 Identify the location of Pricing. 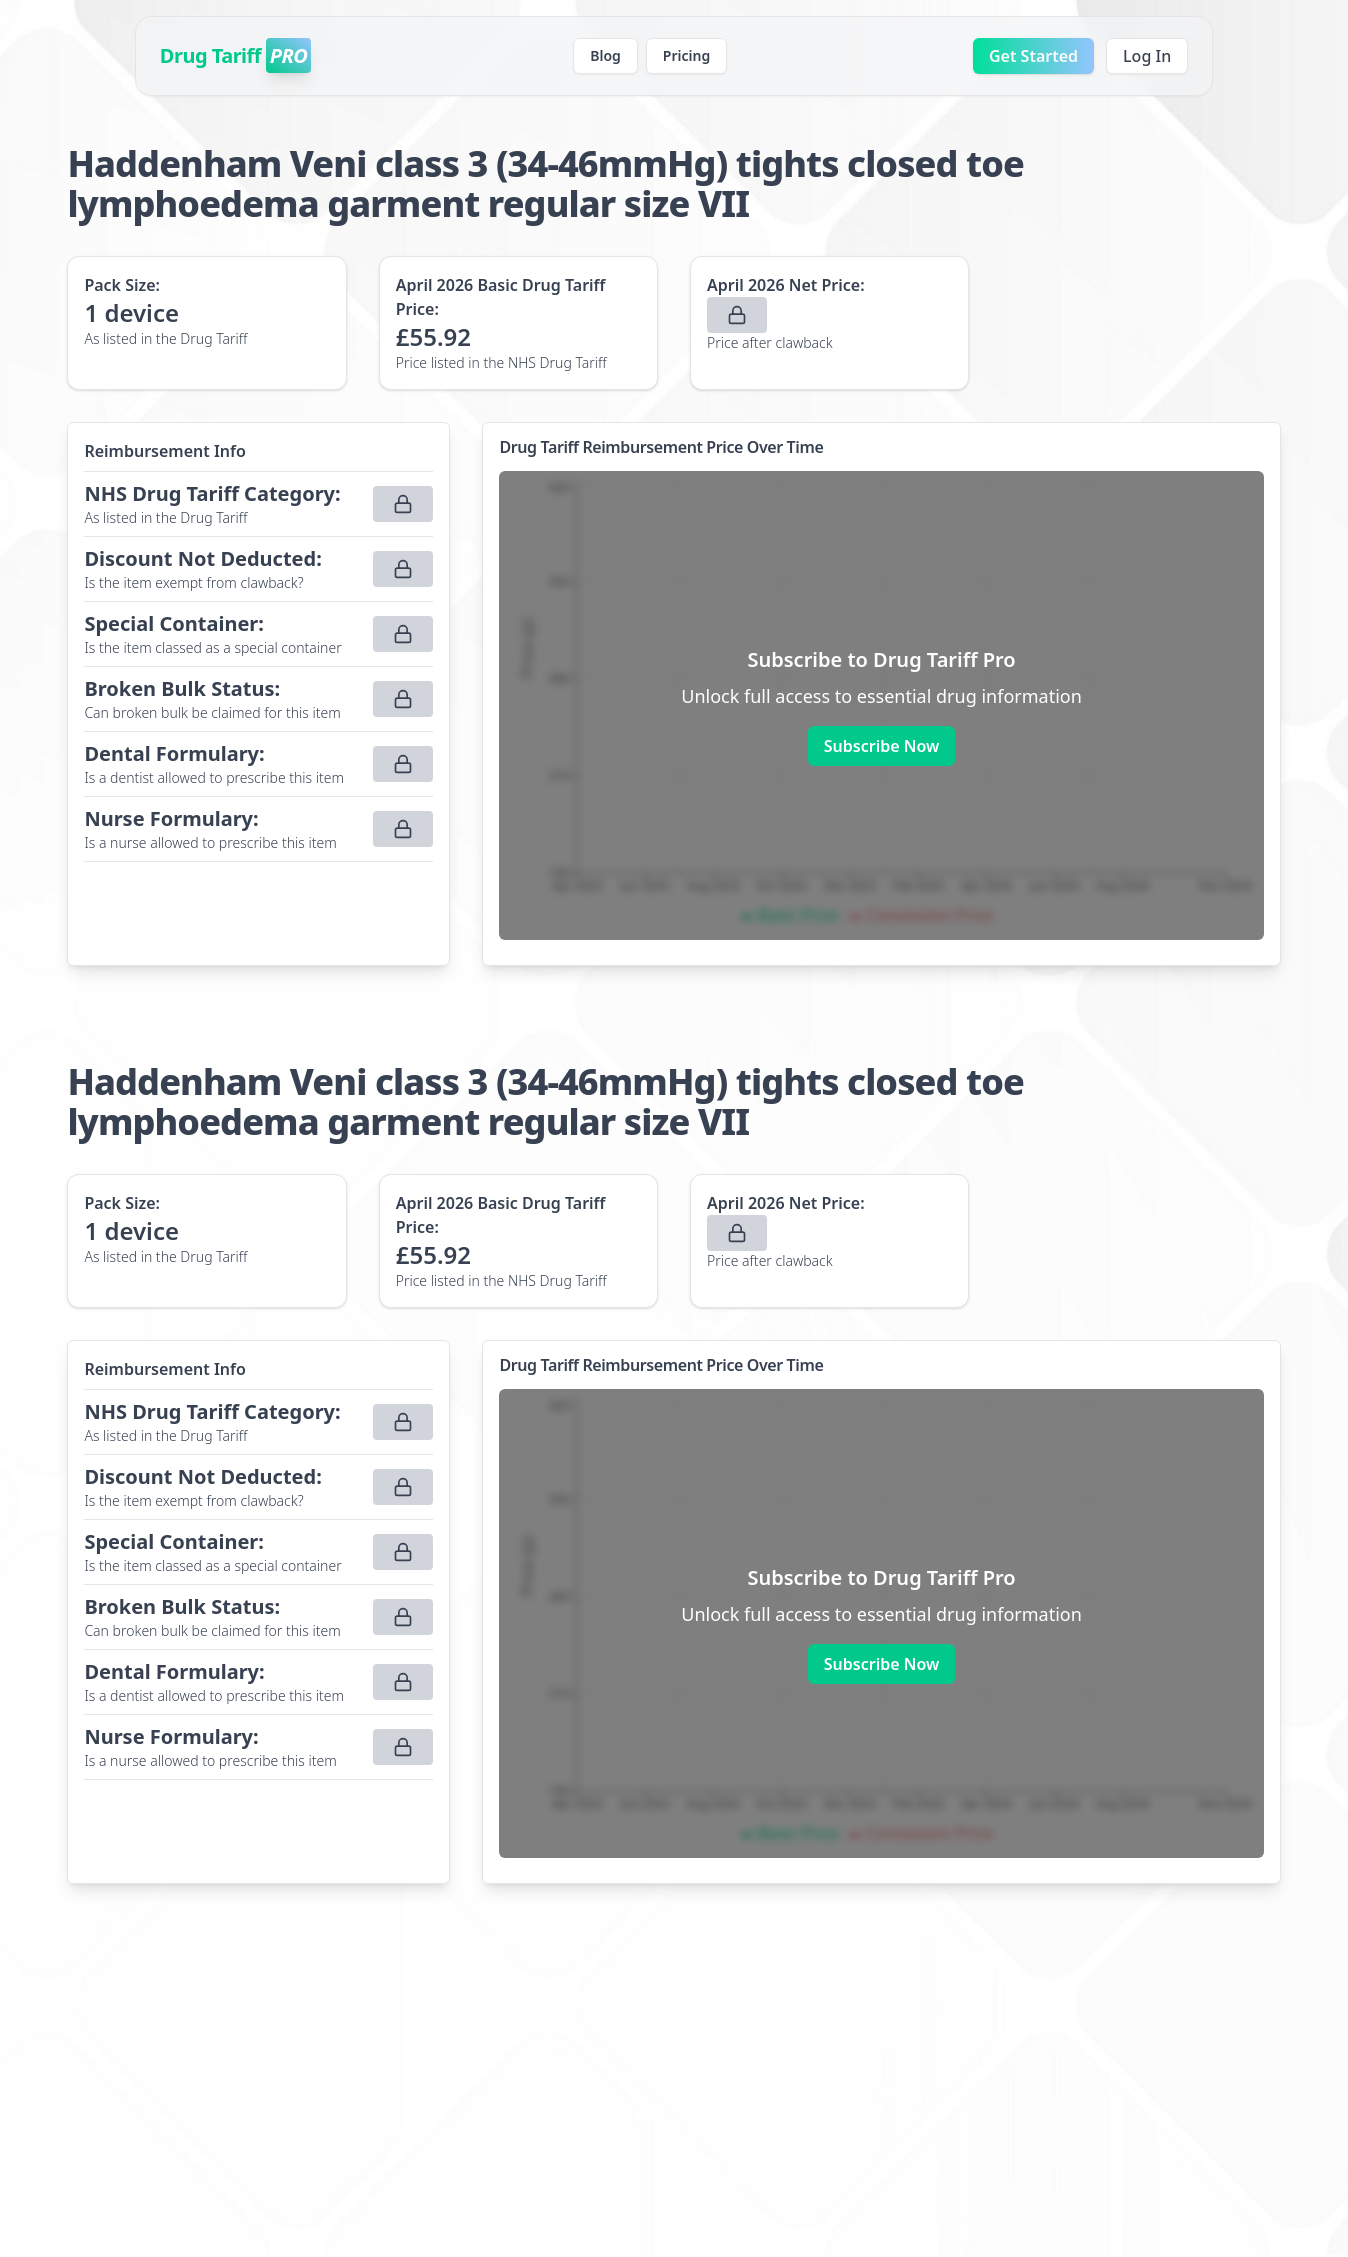
(686, 55).